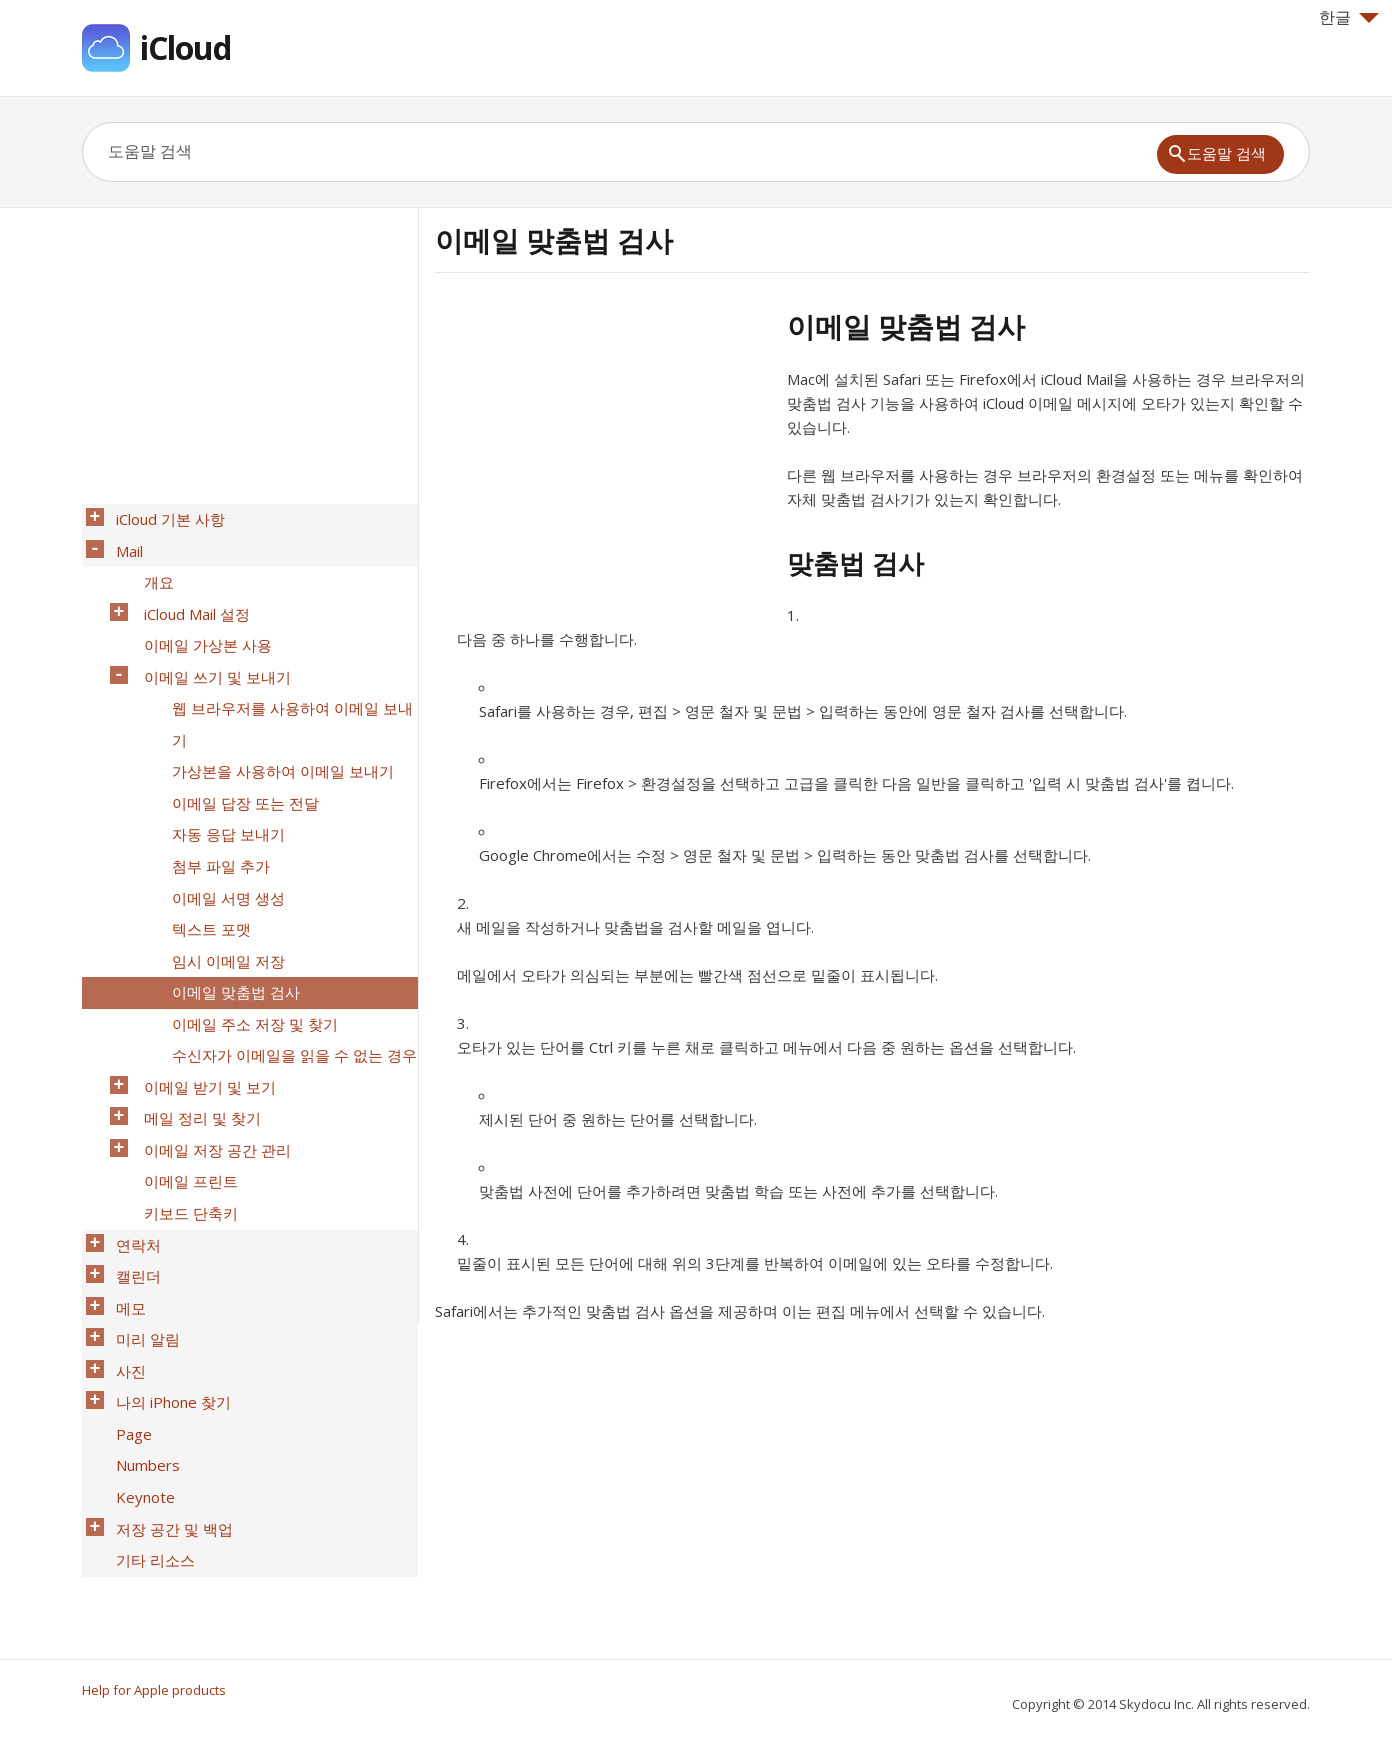  What do you see at coordinates (204, 985) in the screenshot?
I see `이메일 받기 및 보기` at bounding box center [204, 985].